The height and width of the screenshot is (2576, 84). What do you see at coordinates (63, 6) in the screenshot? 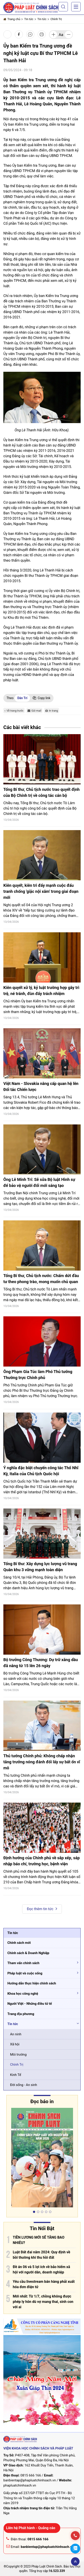
I see `[button]` at bounding box center [63, 6].